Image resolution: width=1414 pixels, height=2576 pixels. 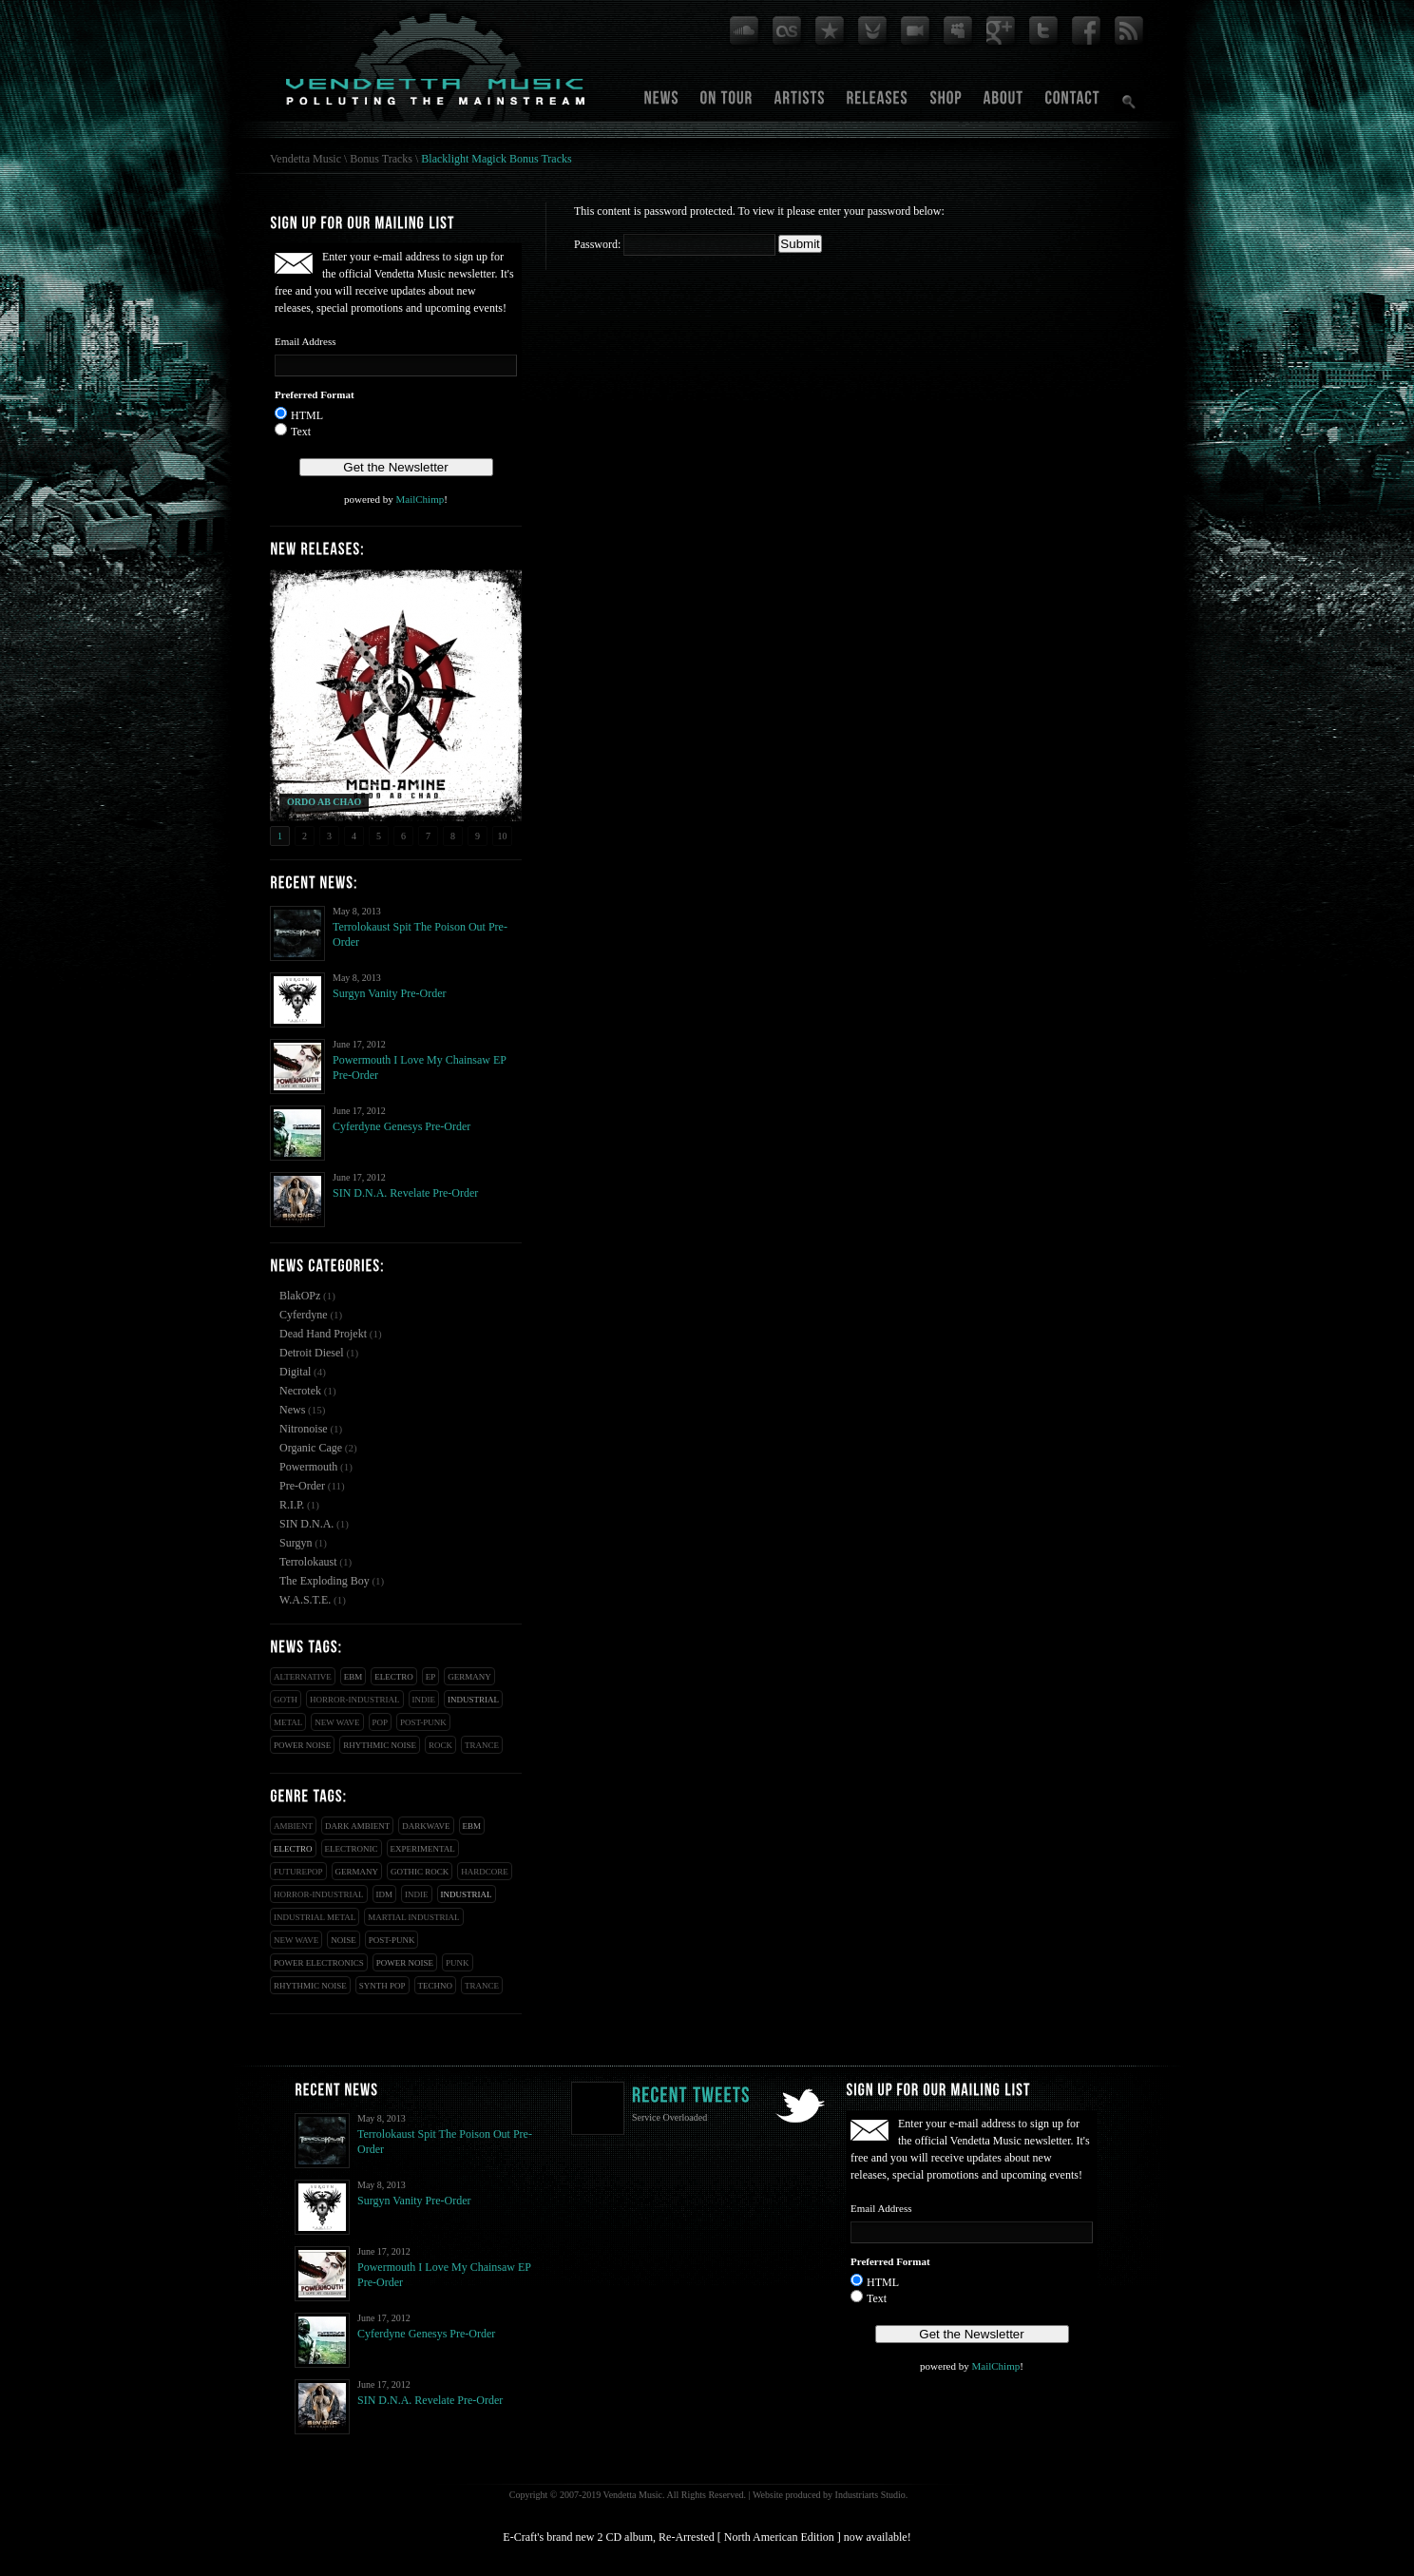 I want to click on Noise, so click(x=343, y=1940).